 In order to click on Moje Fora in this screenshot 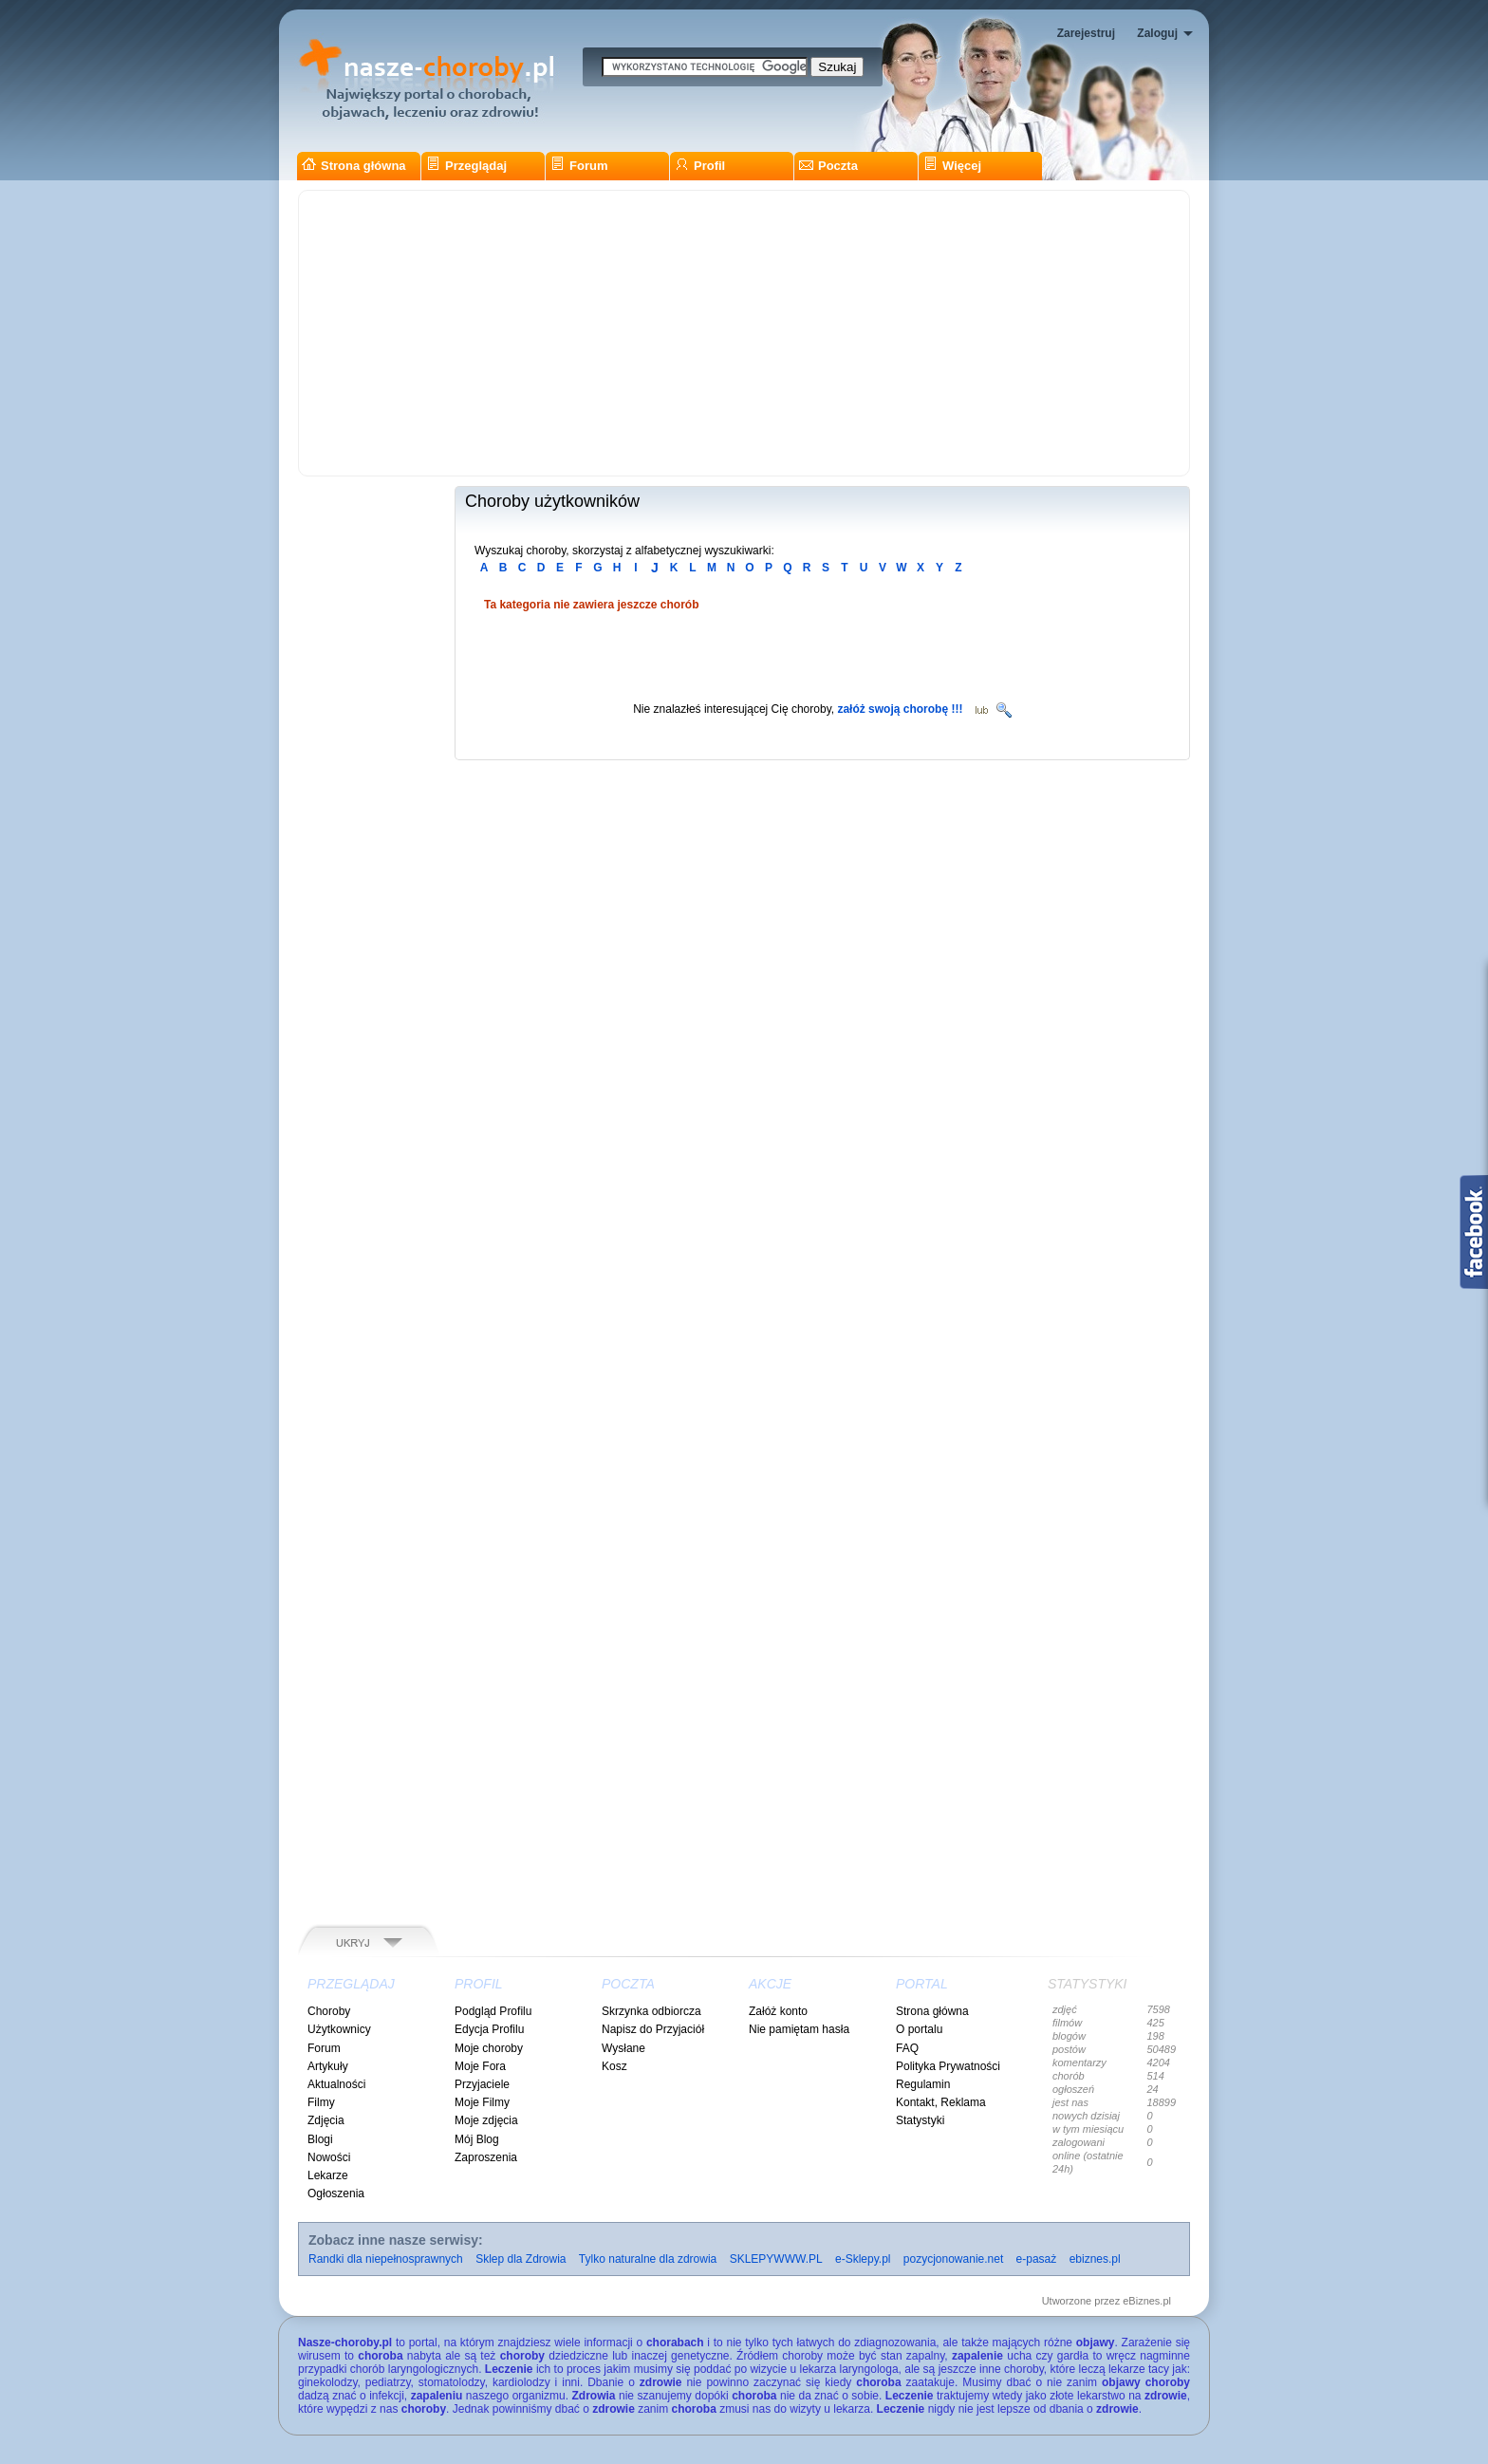, I will do `click(480, 2066)`.